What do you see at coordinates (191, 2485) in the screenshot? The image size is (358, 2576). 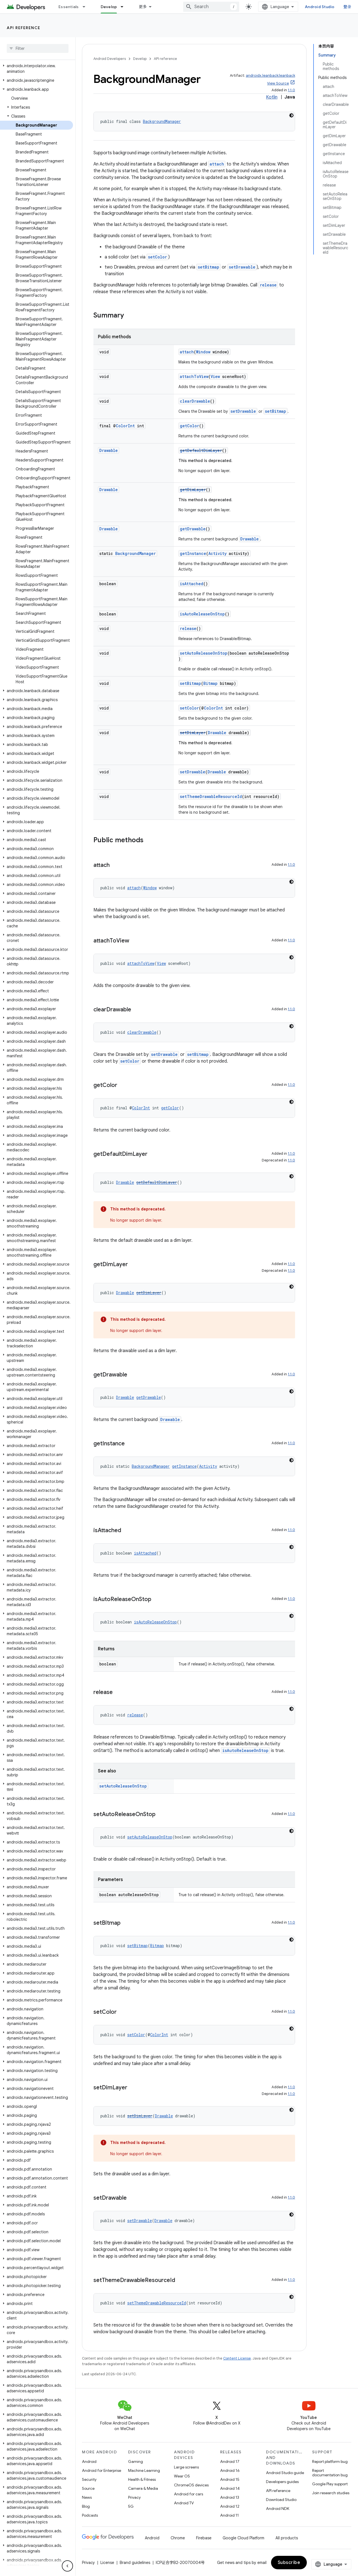 I see `ChromeOS devices` at bounding box center [191, 2485].